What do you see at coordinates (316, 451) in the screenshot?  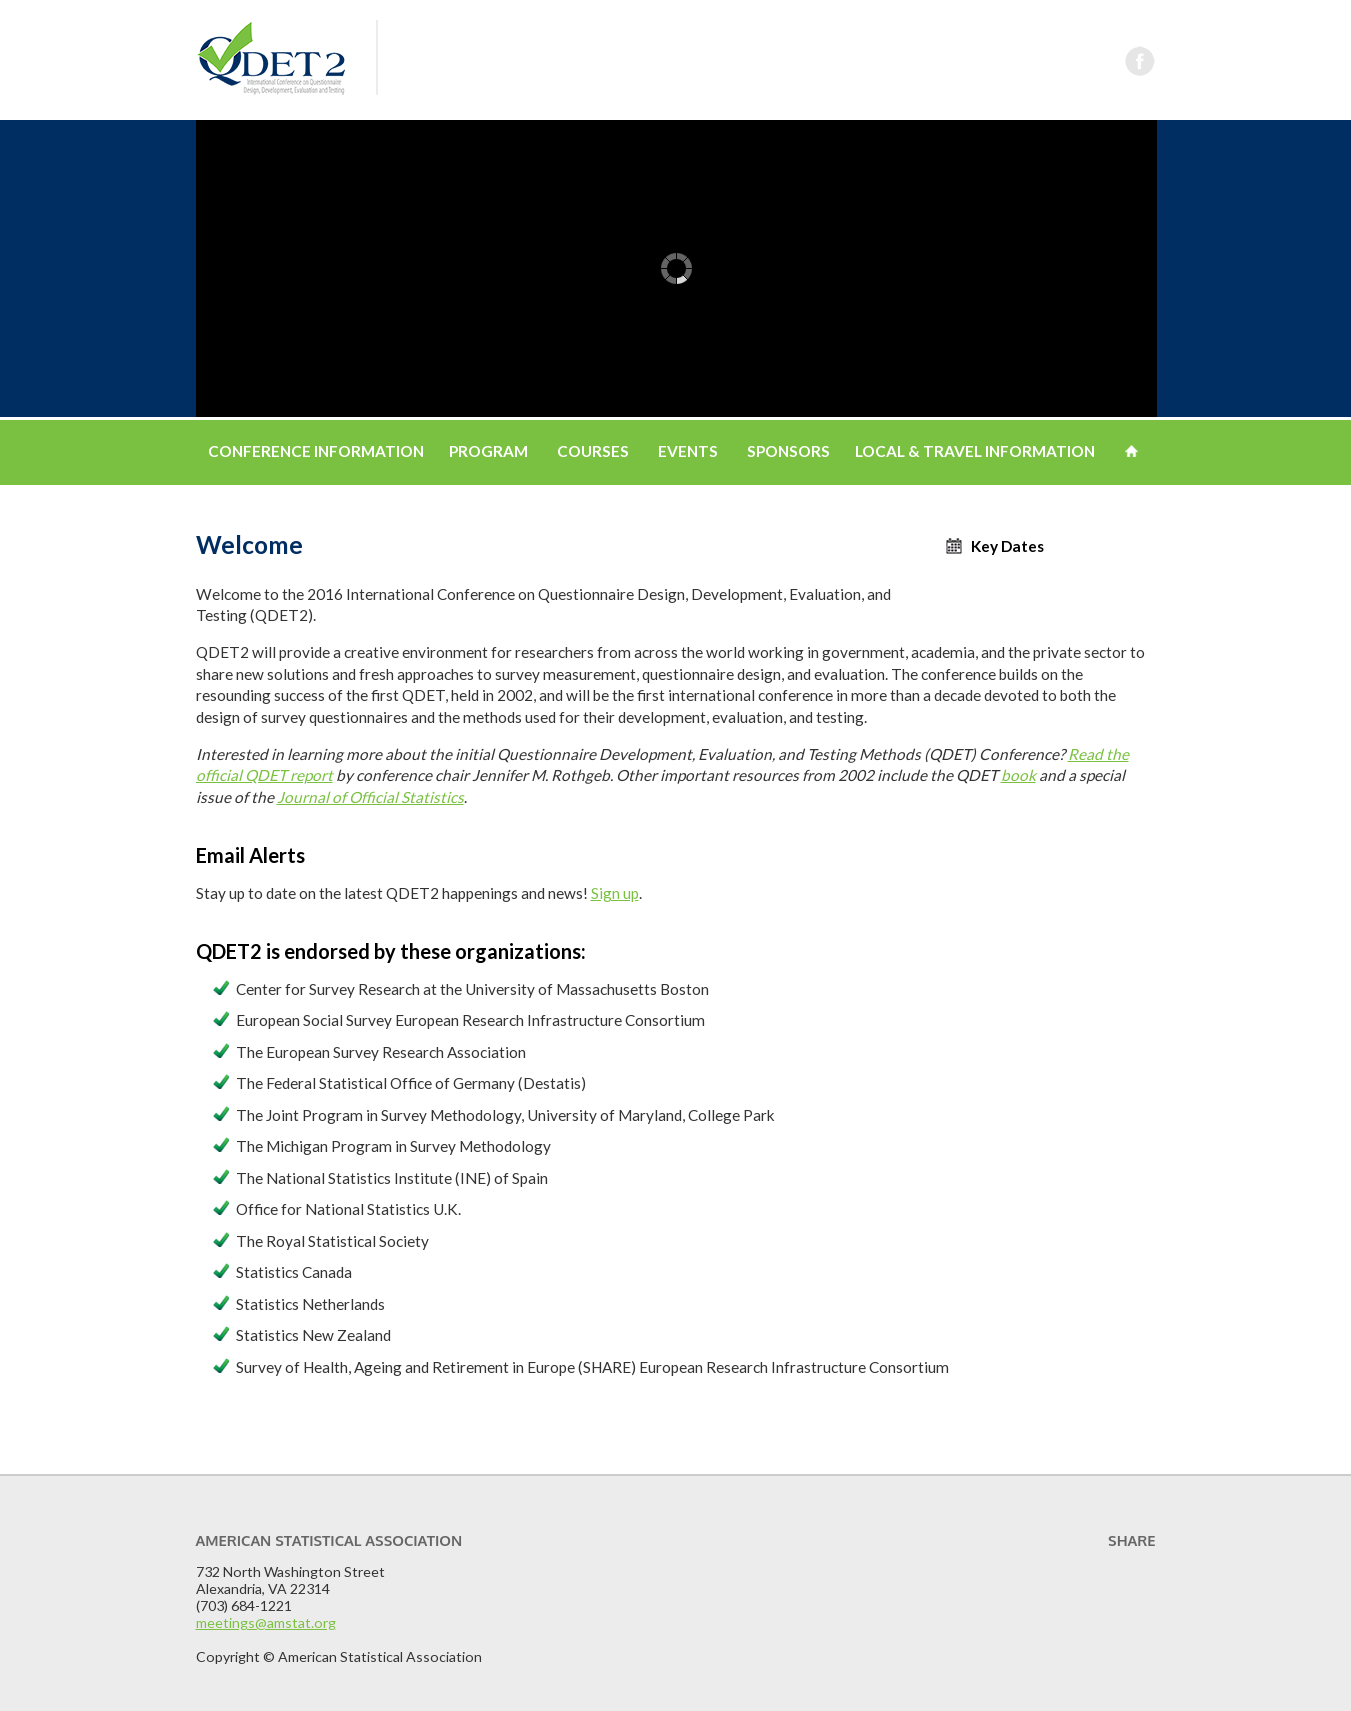 I see `Conference Information` at bounding box center [316, 451].